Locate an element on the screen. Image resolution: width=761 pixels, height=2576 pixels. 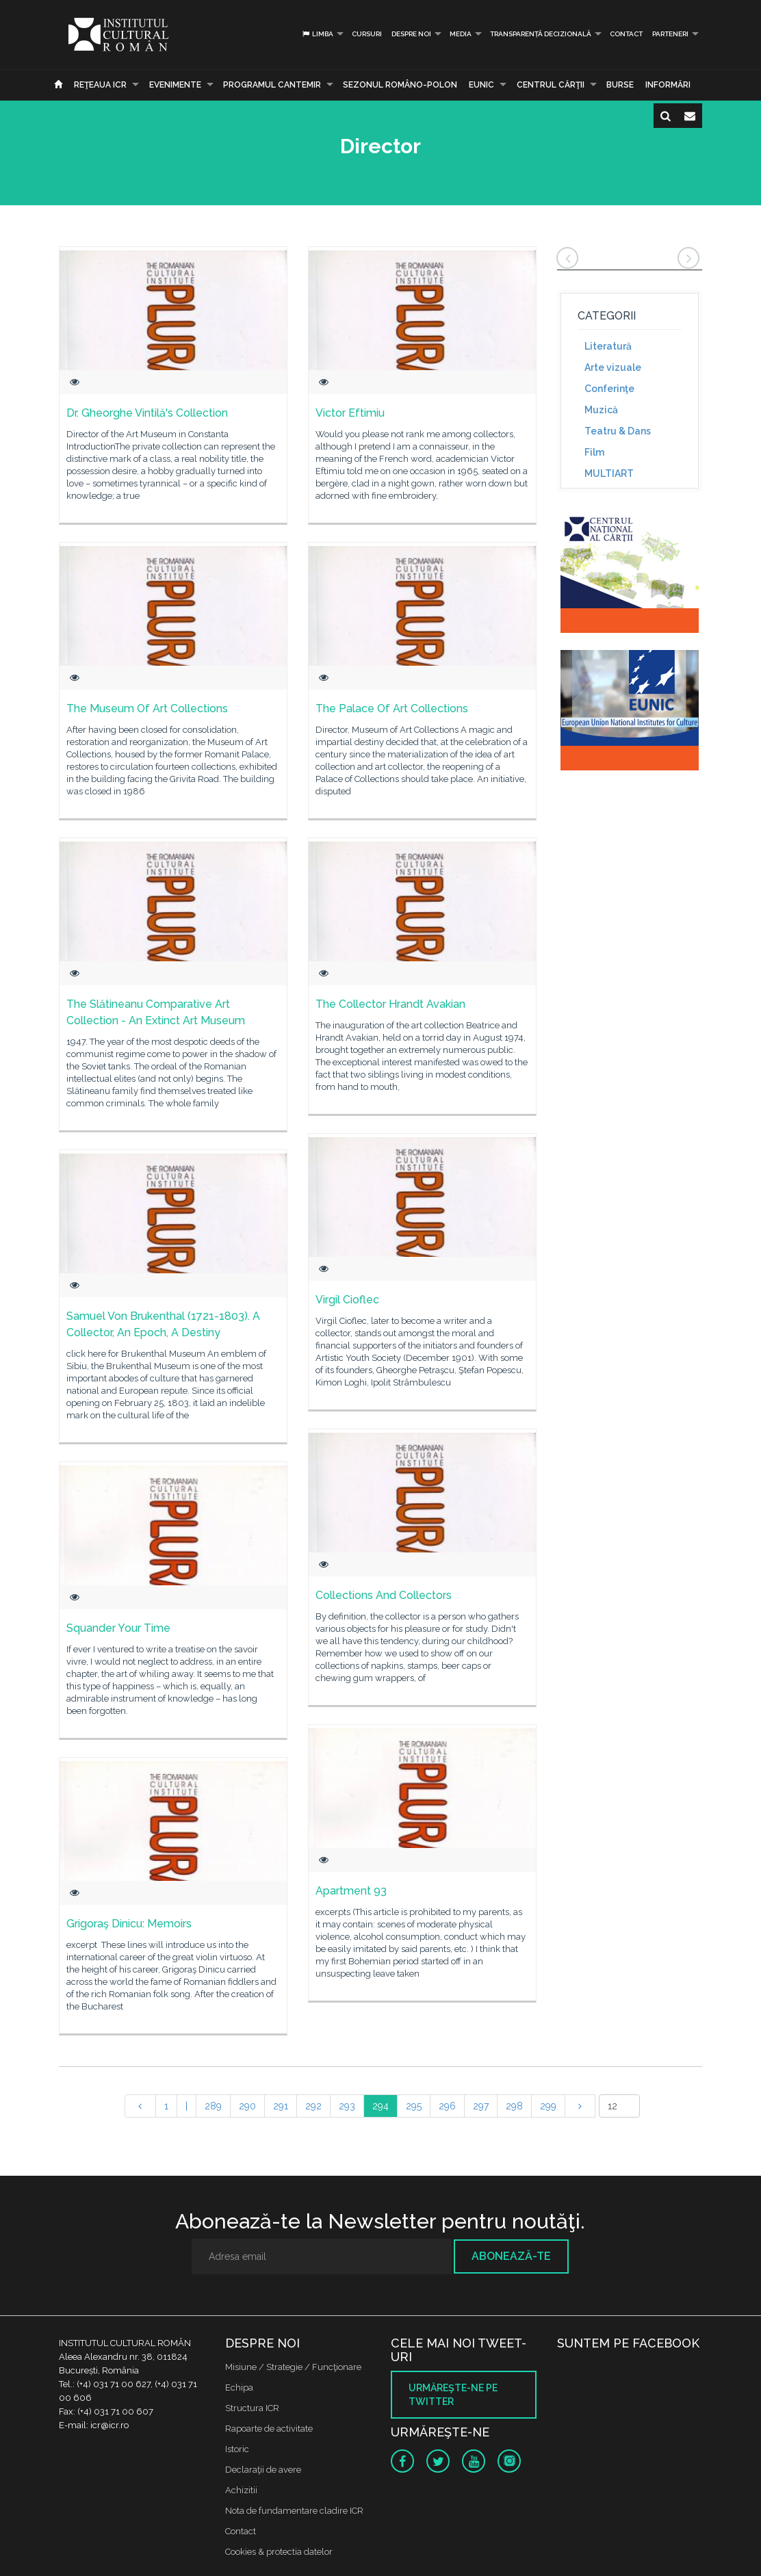
Informări is located at coordinates (668, 85).